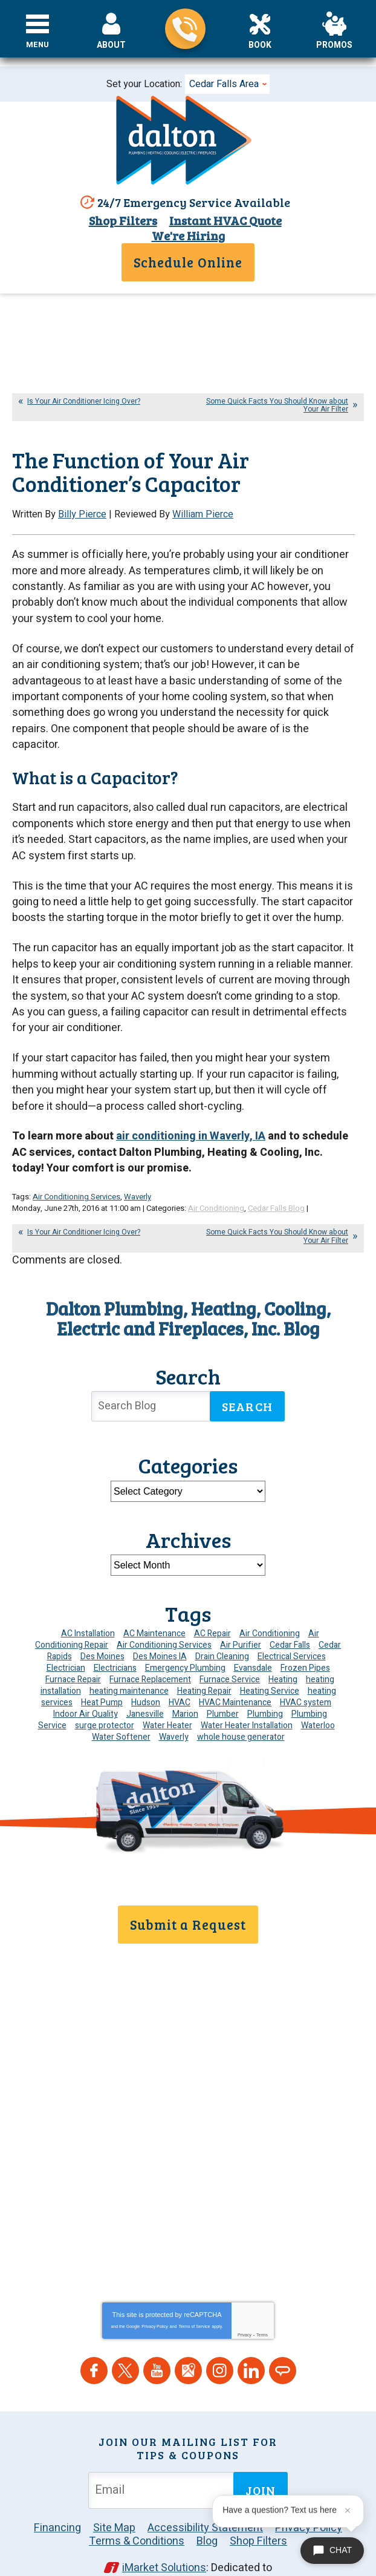  Describe the element at coordinates (160, 1630) in the screenshot. I see `Des Moines IA [Des Moines IA (6 items)]` at that location.